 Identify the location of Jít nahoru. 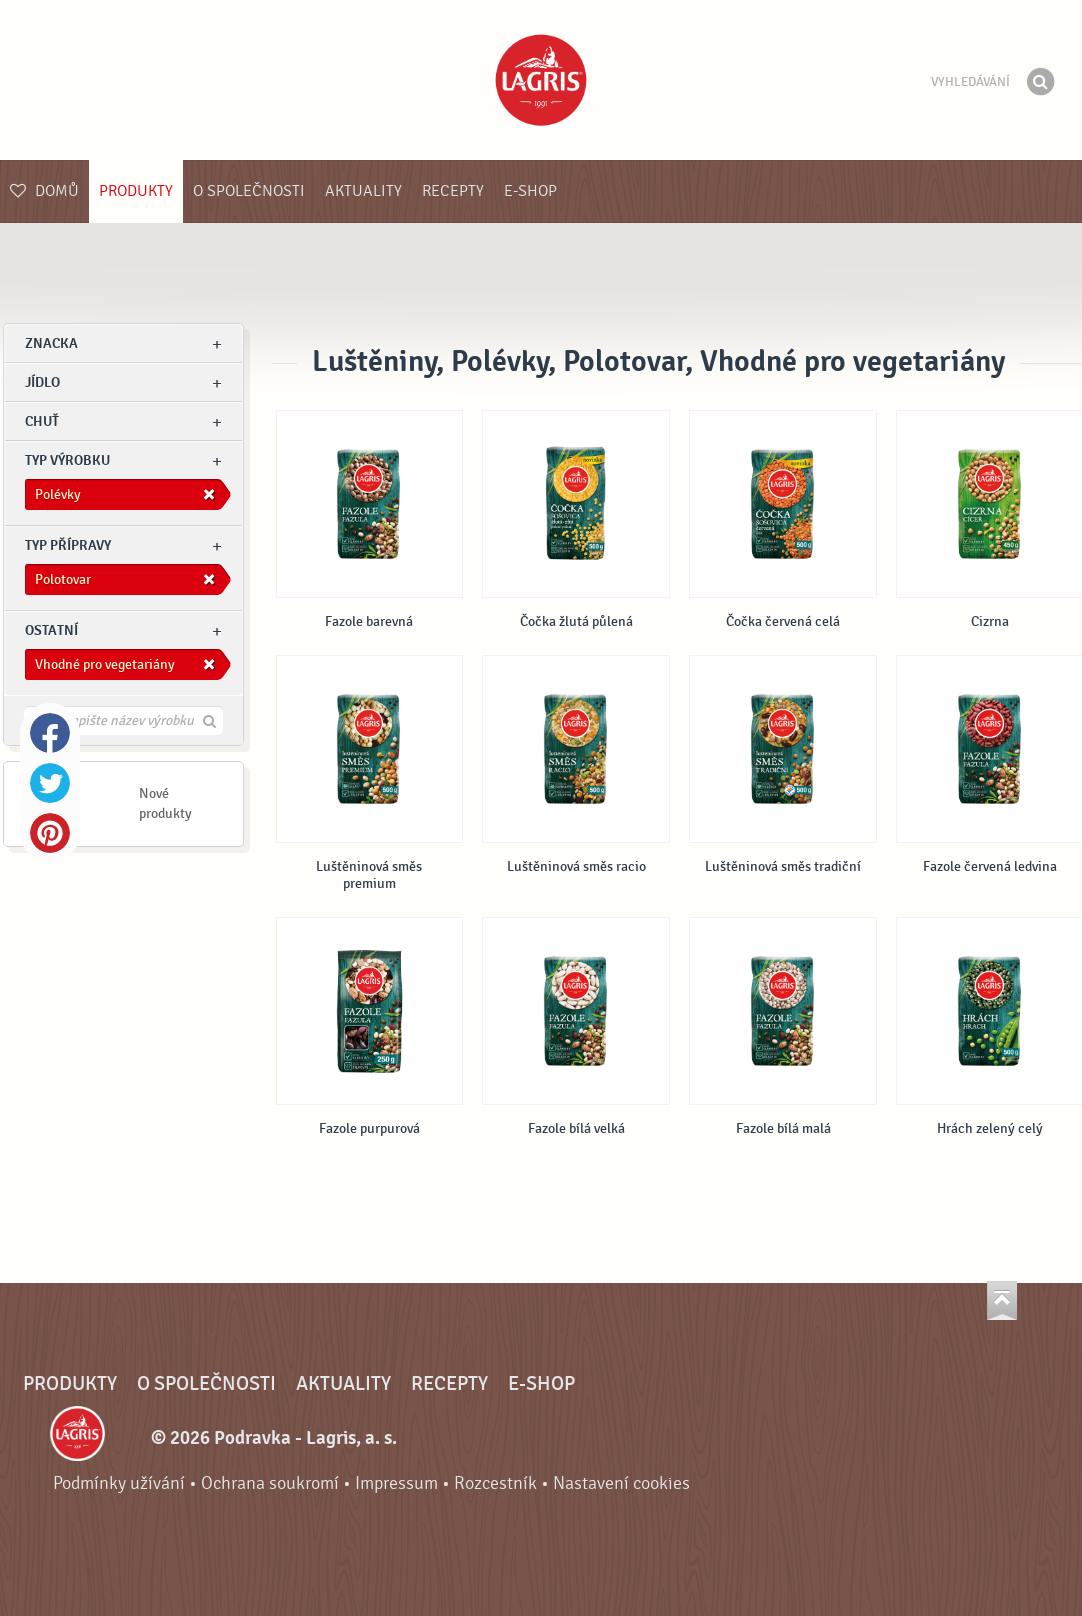
(1002, 1300).